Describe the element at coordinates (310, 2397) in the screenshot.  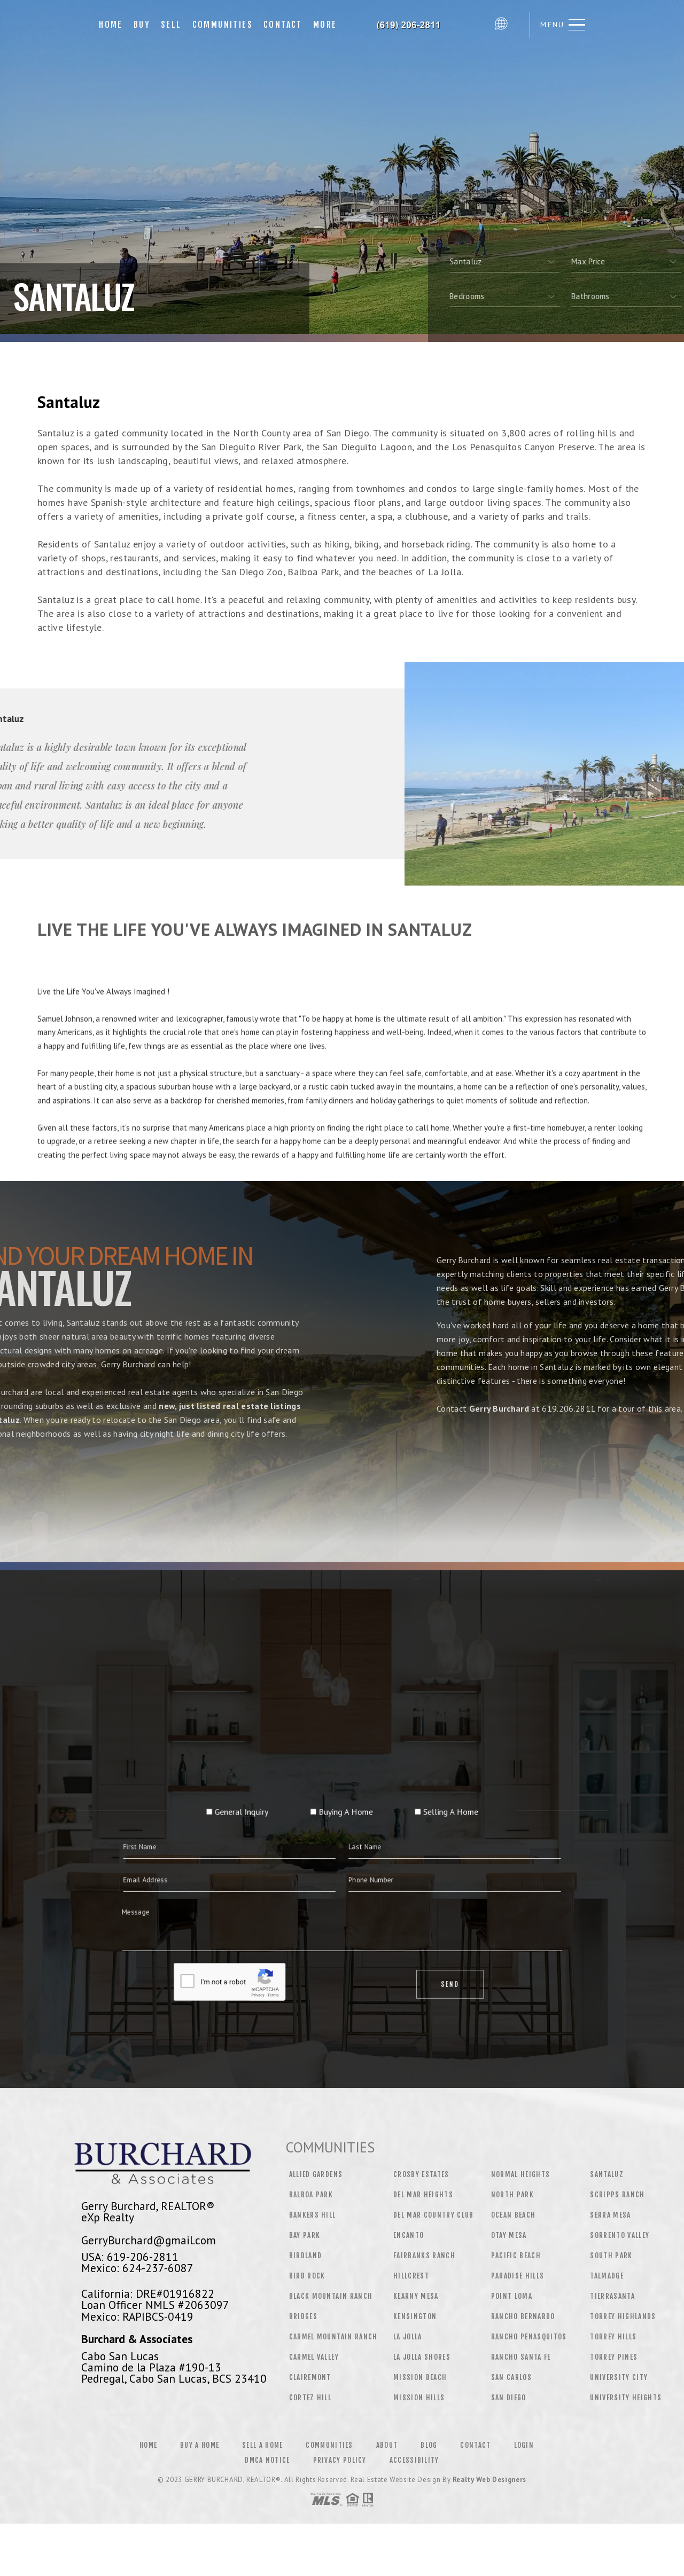
I see `Cortez Hill` at that location.